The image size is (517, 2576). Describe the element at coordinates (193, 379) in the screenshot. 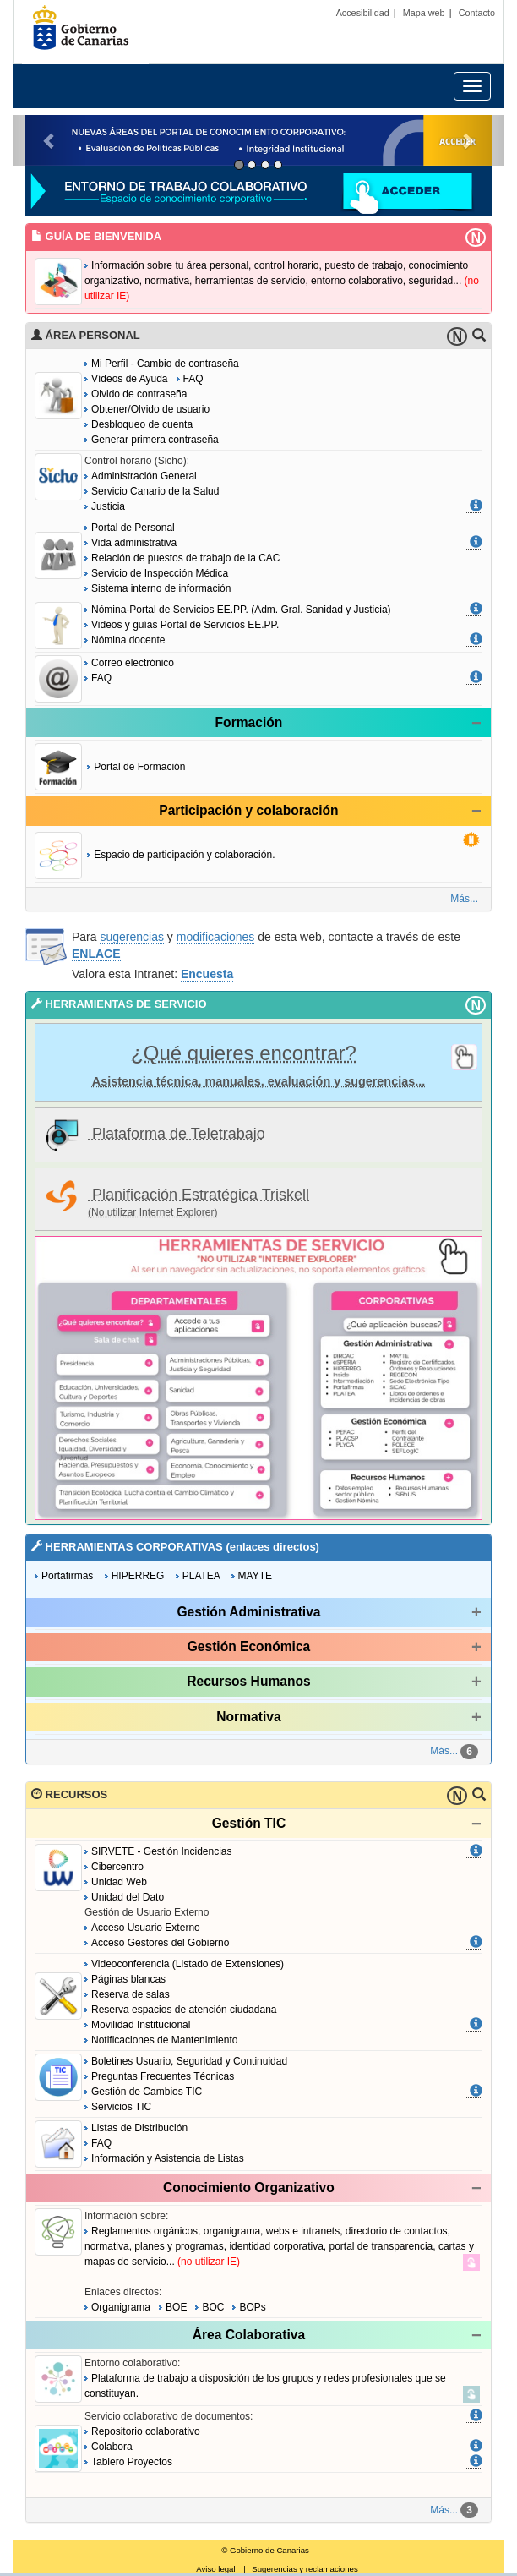

I see `FAQ` at that location.